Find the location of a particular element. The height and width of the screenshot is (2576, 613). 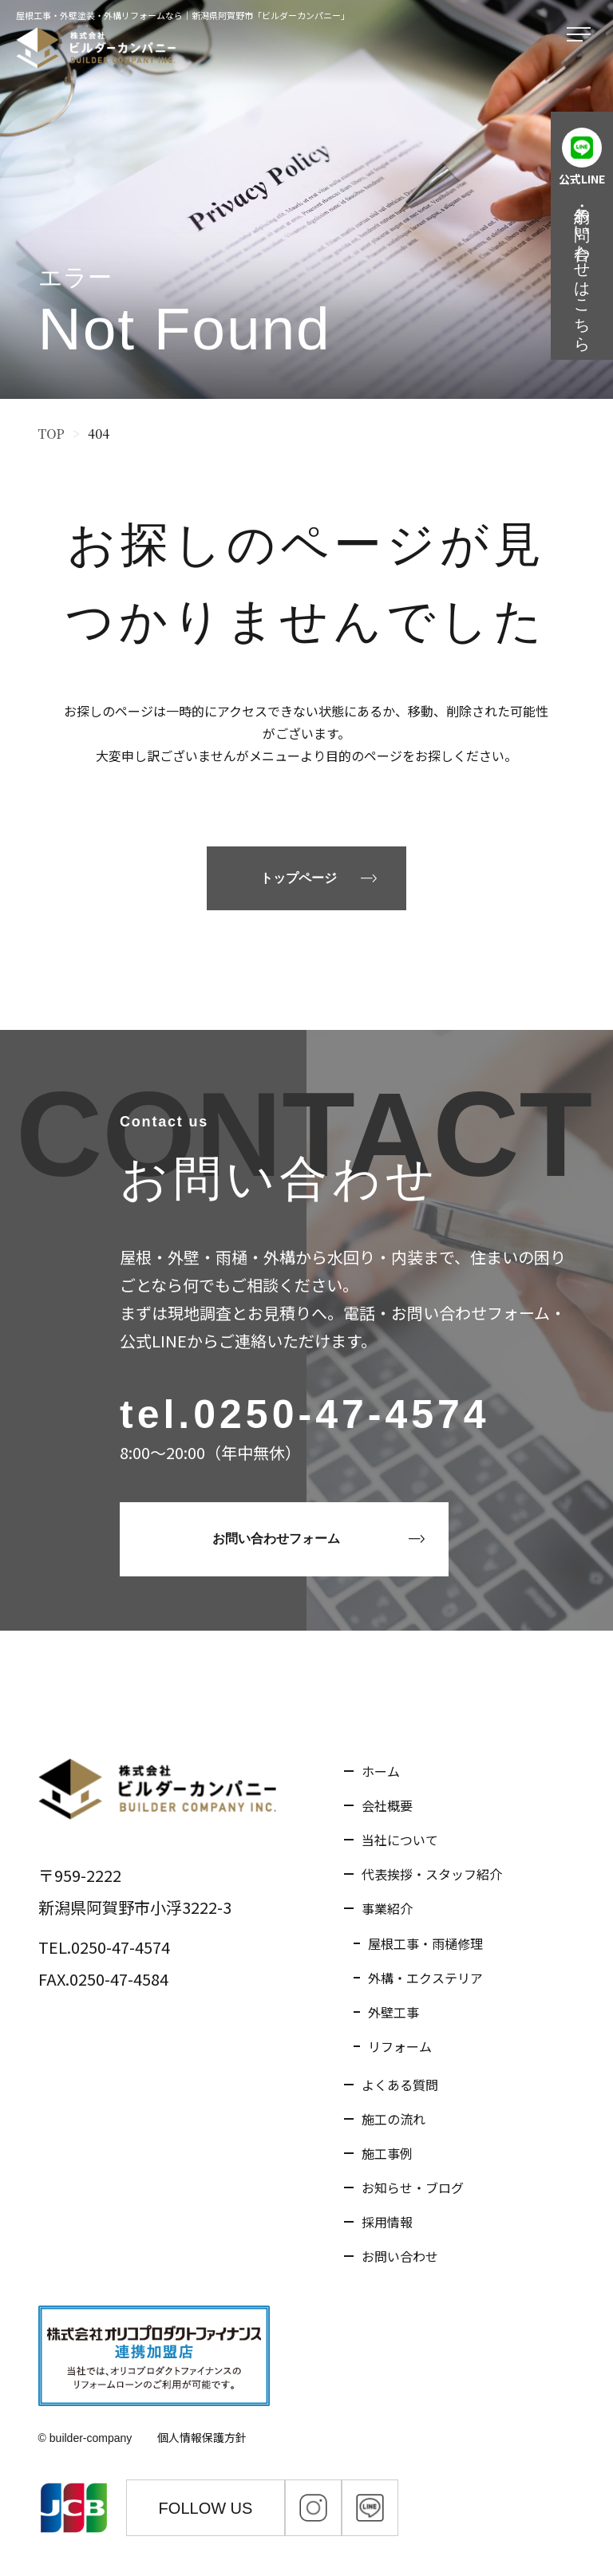

よくある質問 is located at coordinates (400, 2084).